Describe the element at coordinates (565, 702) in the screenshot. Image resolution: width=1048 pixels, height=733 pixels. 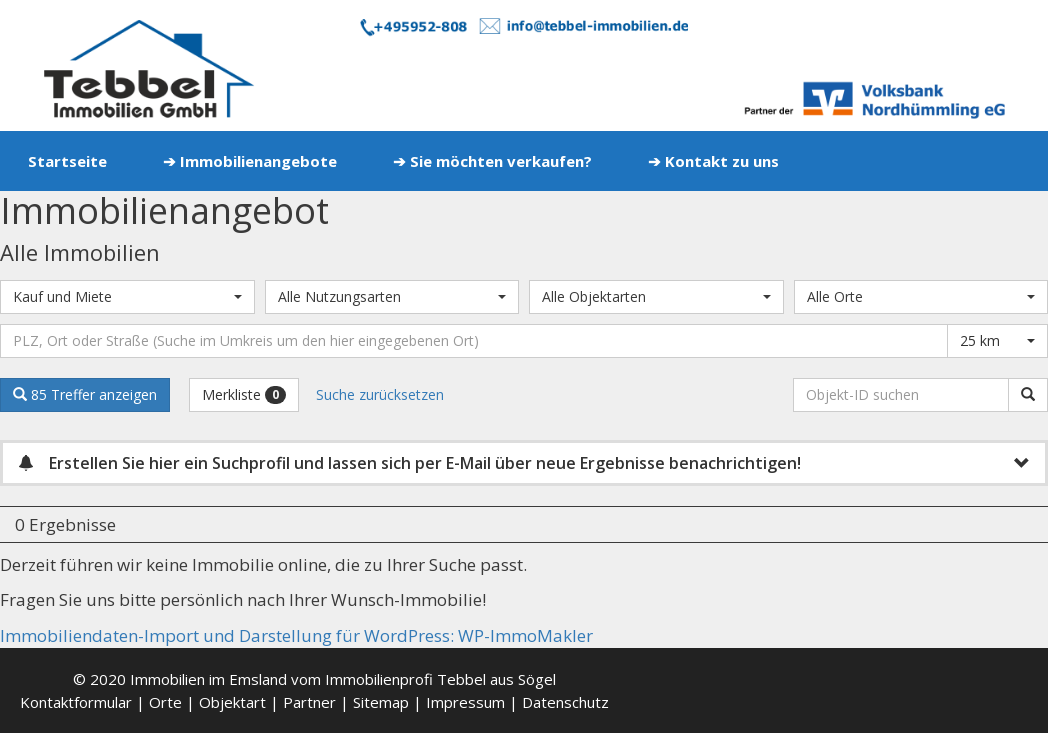
I see `Datenschutz` at that location.